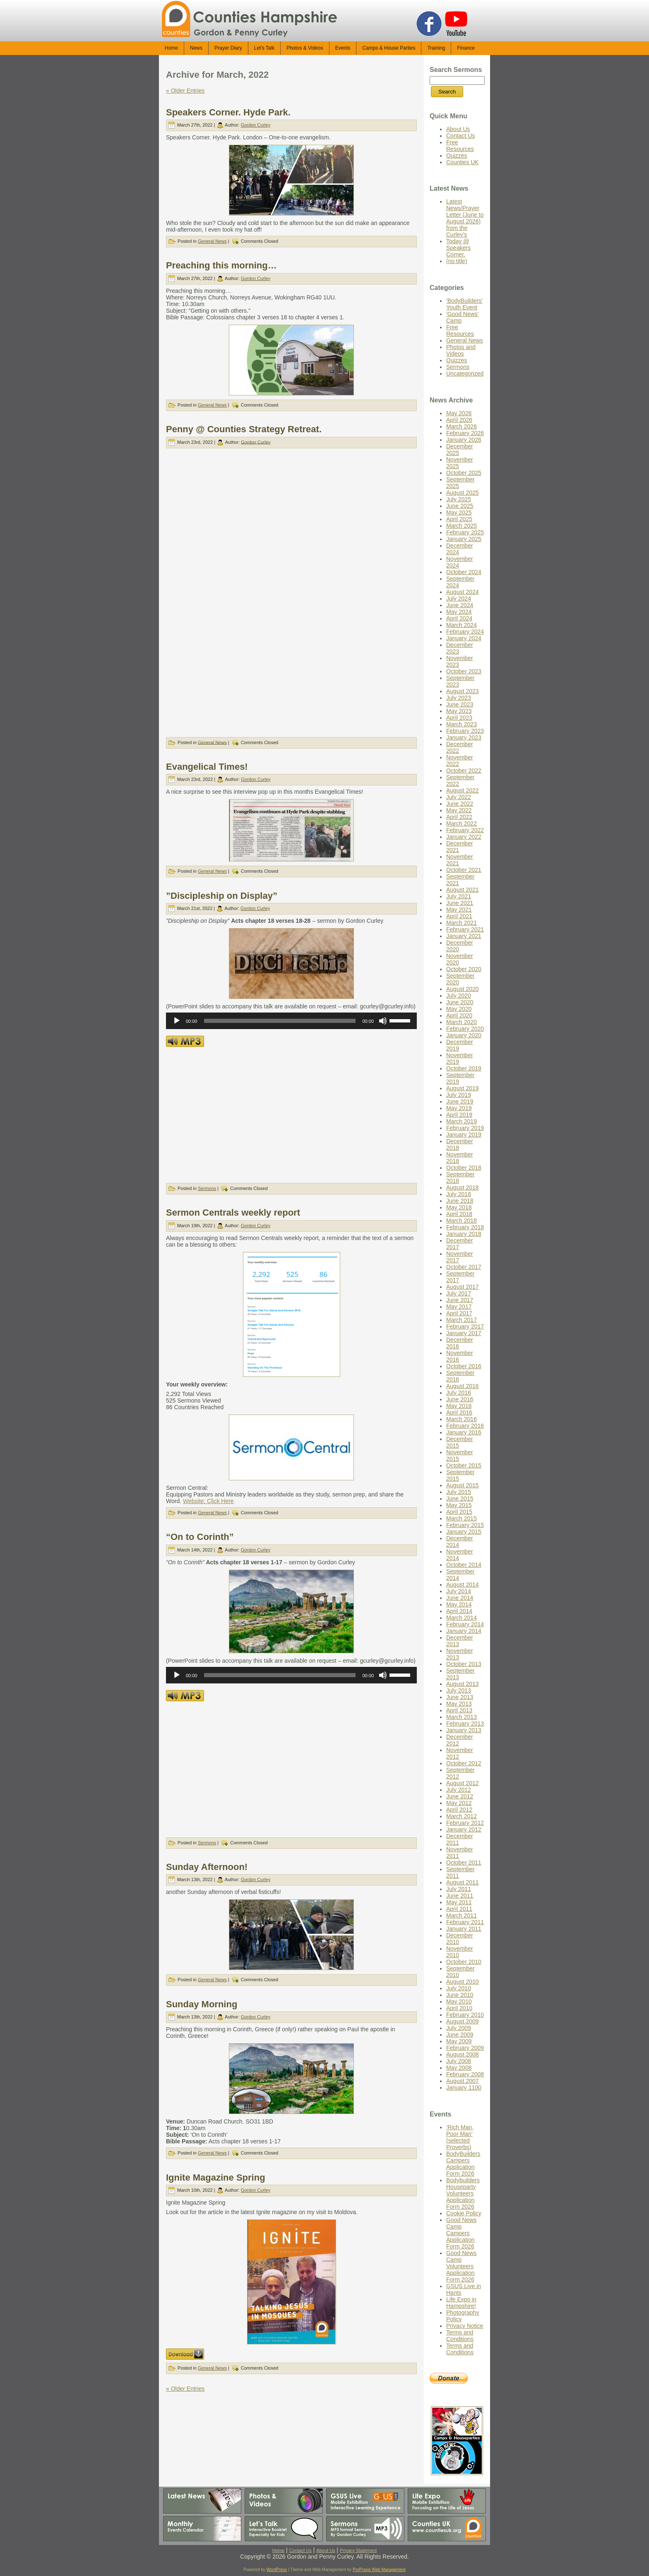  I want to click on July 2020, so click(458, 995).